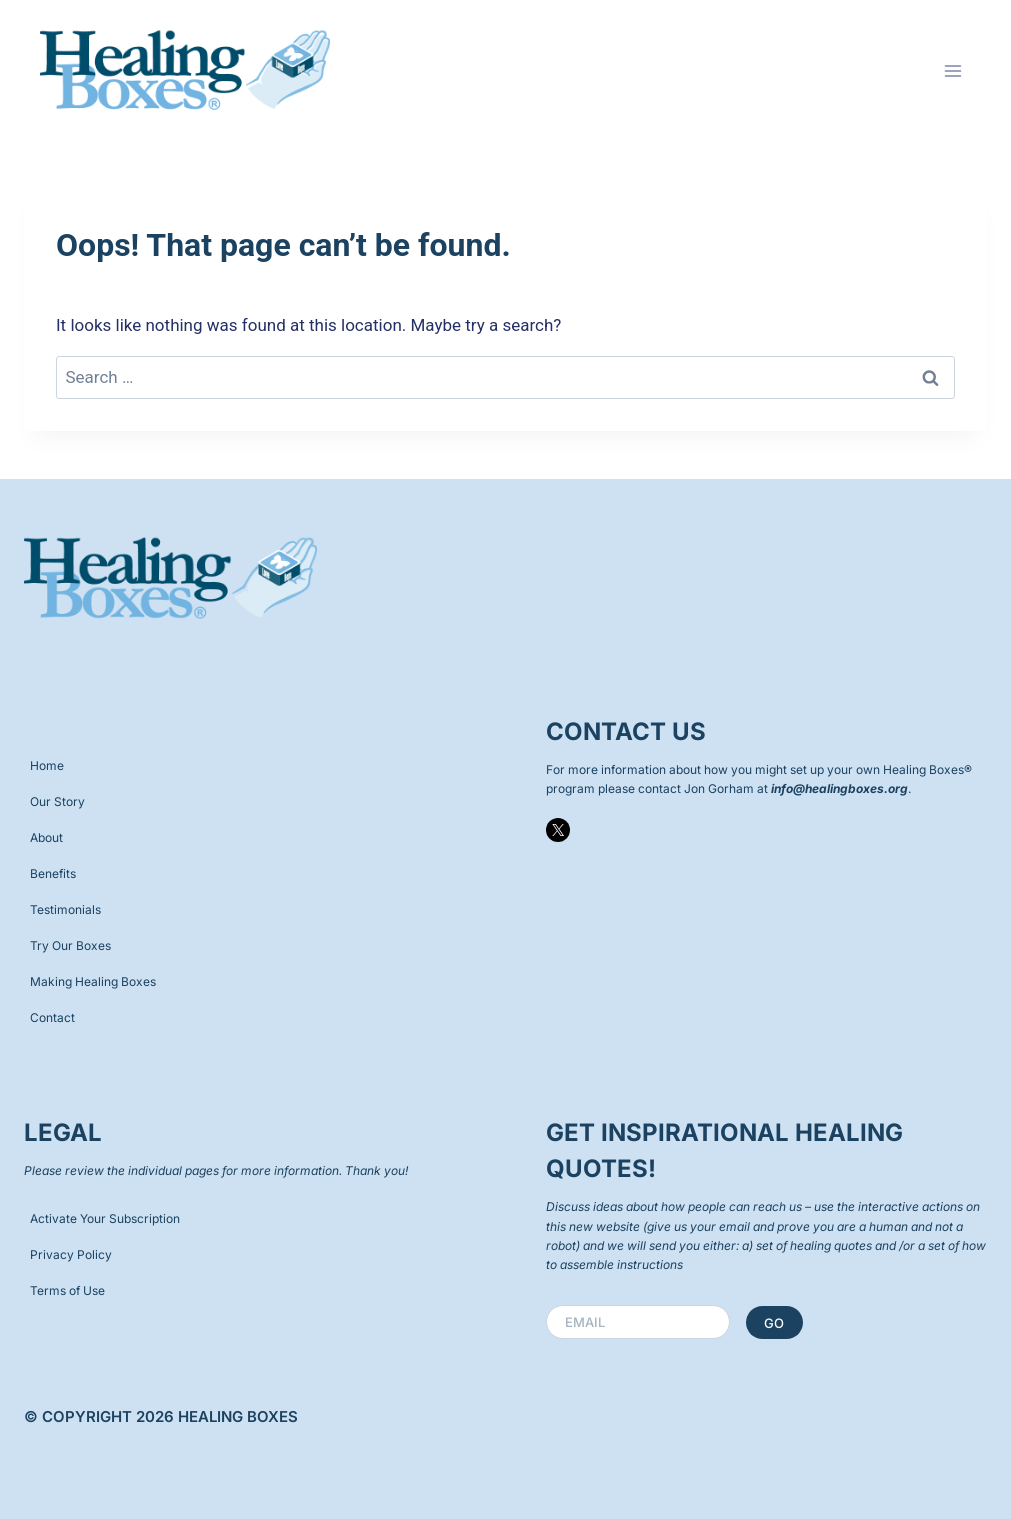 The image size is (1011, 1519). What do you see at coordinates (47, 765) in the screenshot?
I see `Home` at bounding box center [47, 765].